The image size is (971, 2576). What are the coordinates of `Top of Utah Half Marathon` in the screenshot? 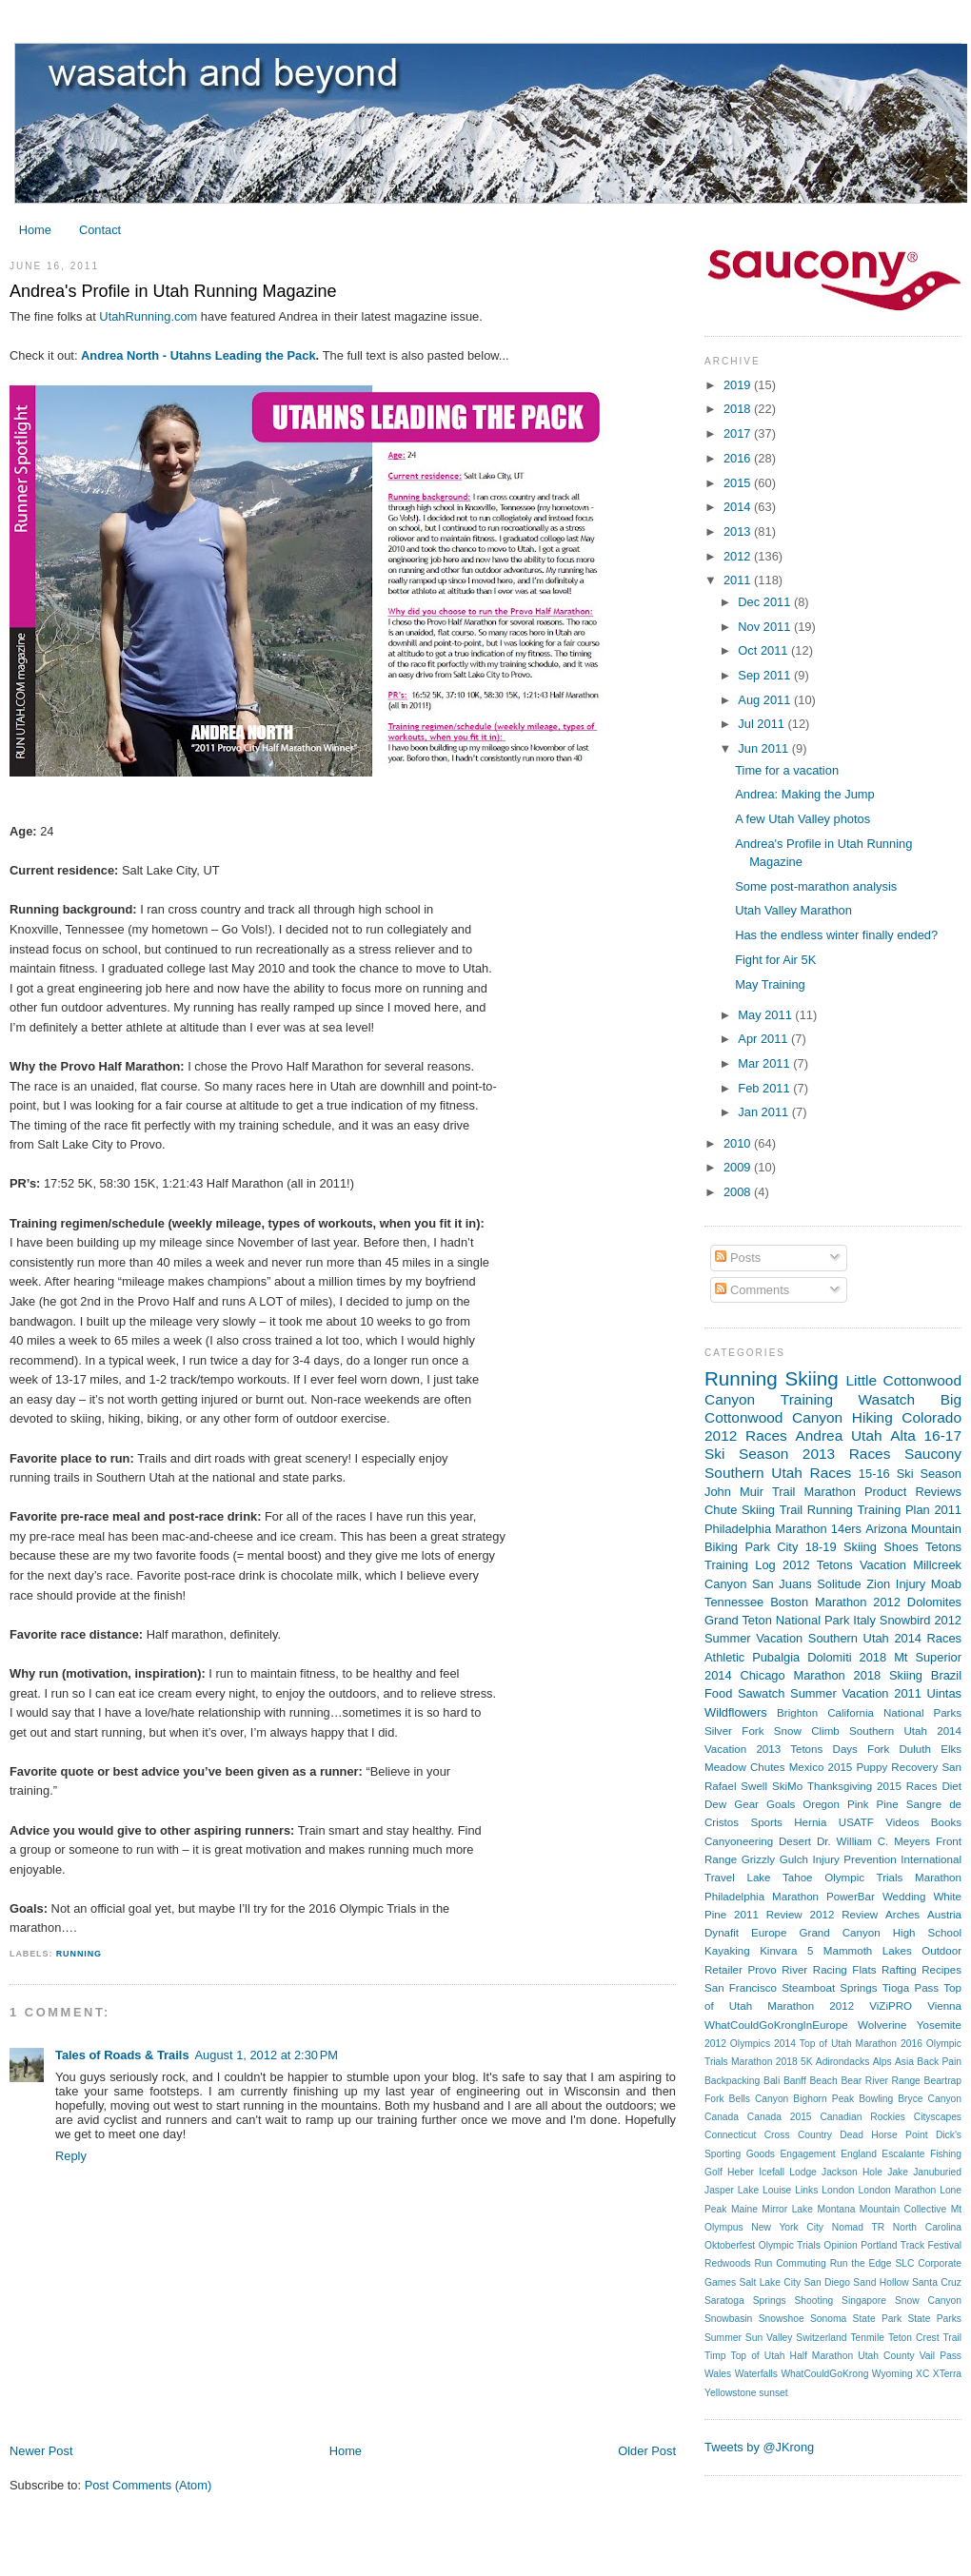 It's located at (792, 2355).